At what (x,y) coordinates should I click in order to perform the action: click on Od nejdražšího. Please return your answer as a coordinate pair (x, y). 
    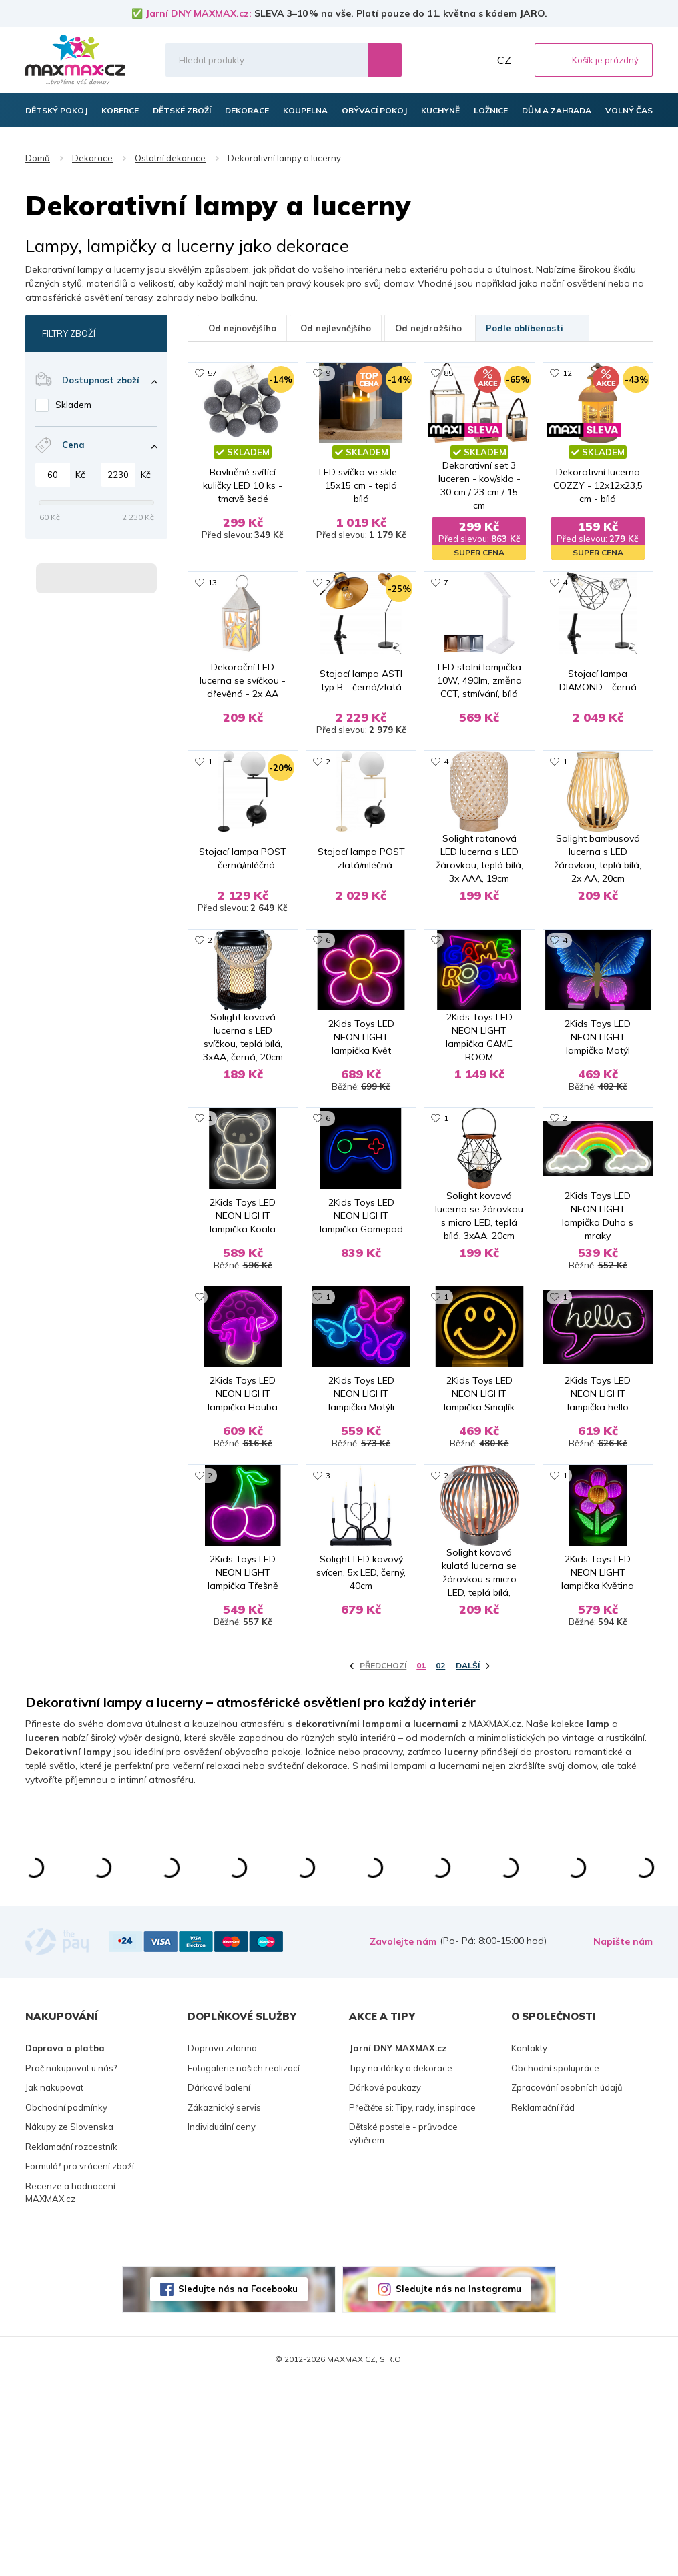
    Looking at the image, I should click on (428, 328).